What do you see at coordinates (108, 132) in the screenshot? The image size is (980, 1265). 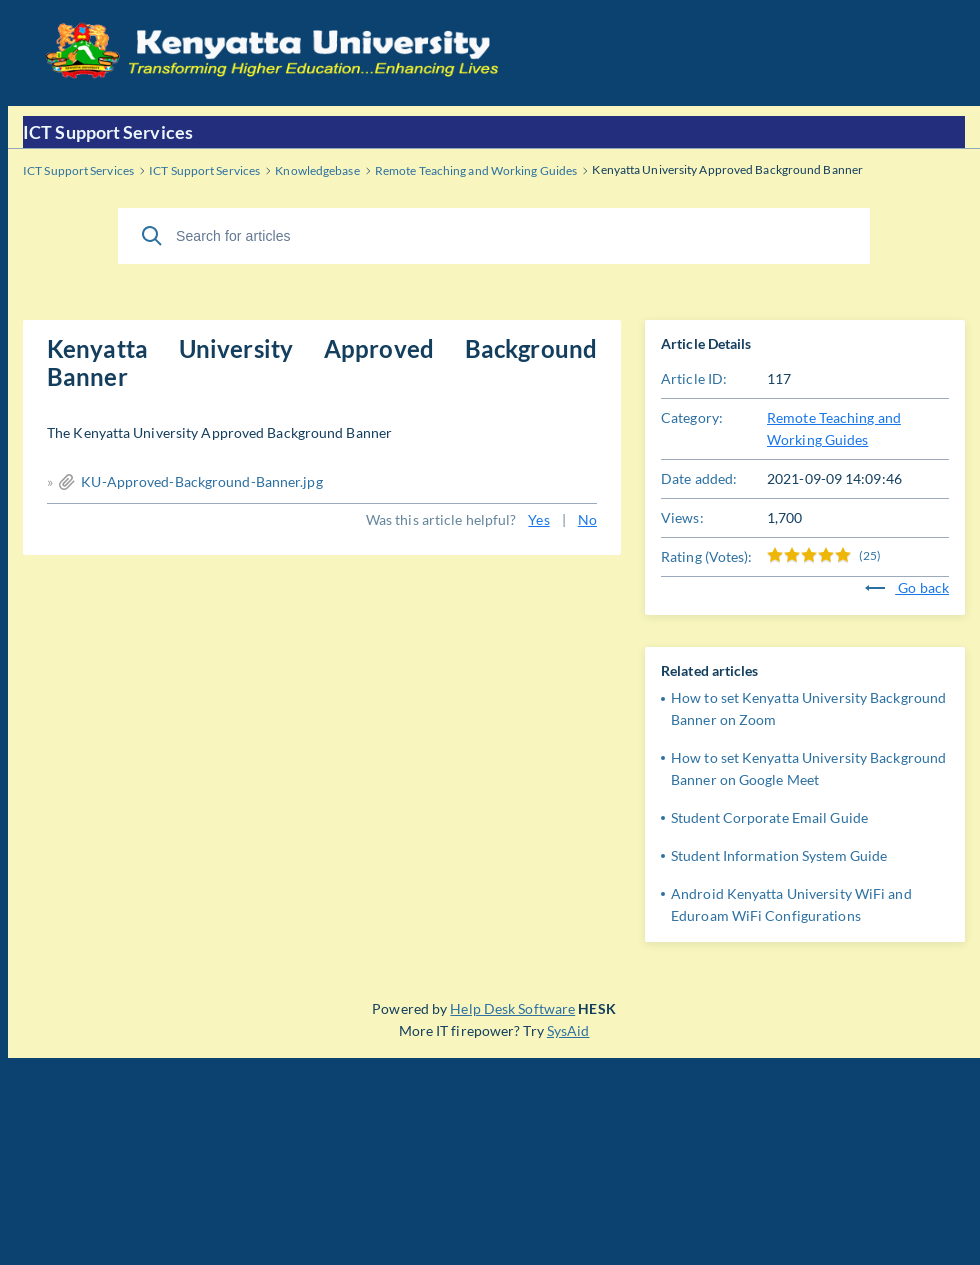 I see `ICT Support Services` at bounding box center [108, 132].